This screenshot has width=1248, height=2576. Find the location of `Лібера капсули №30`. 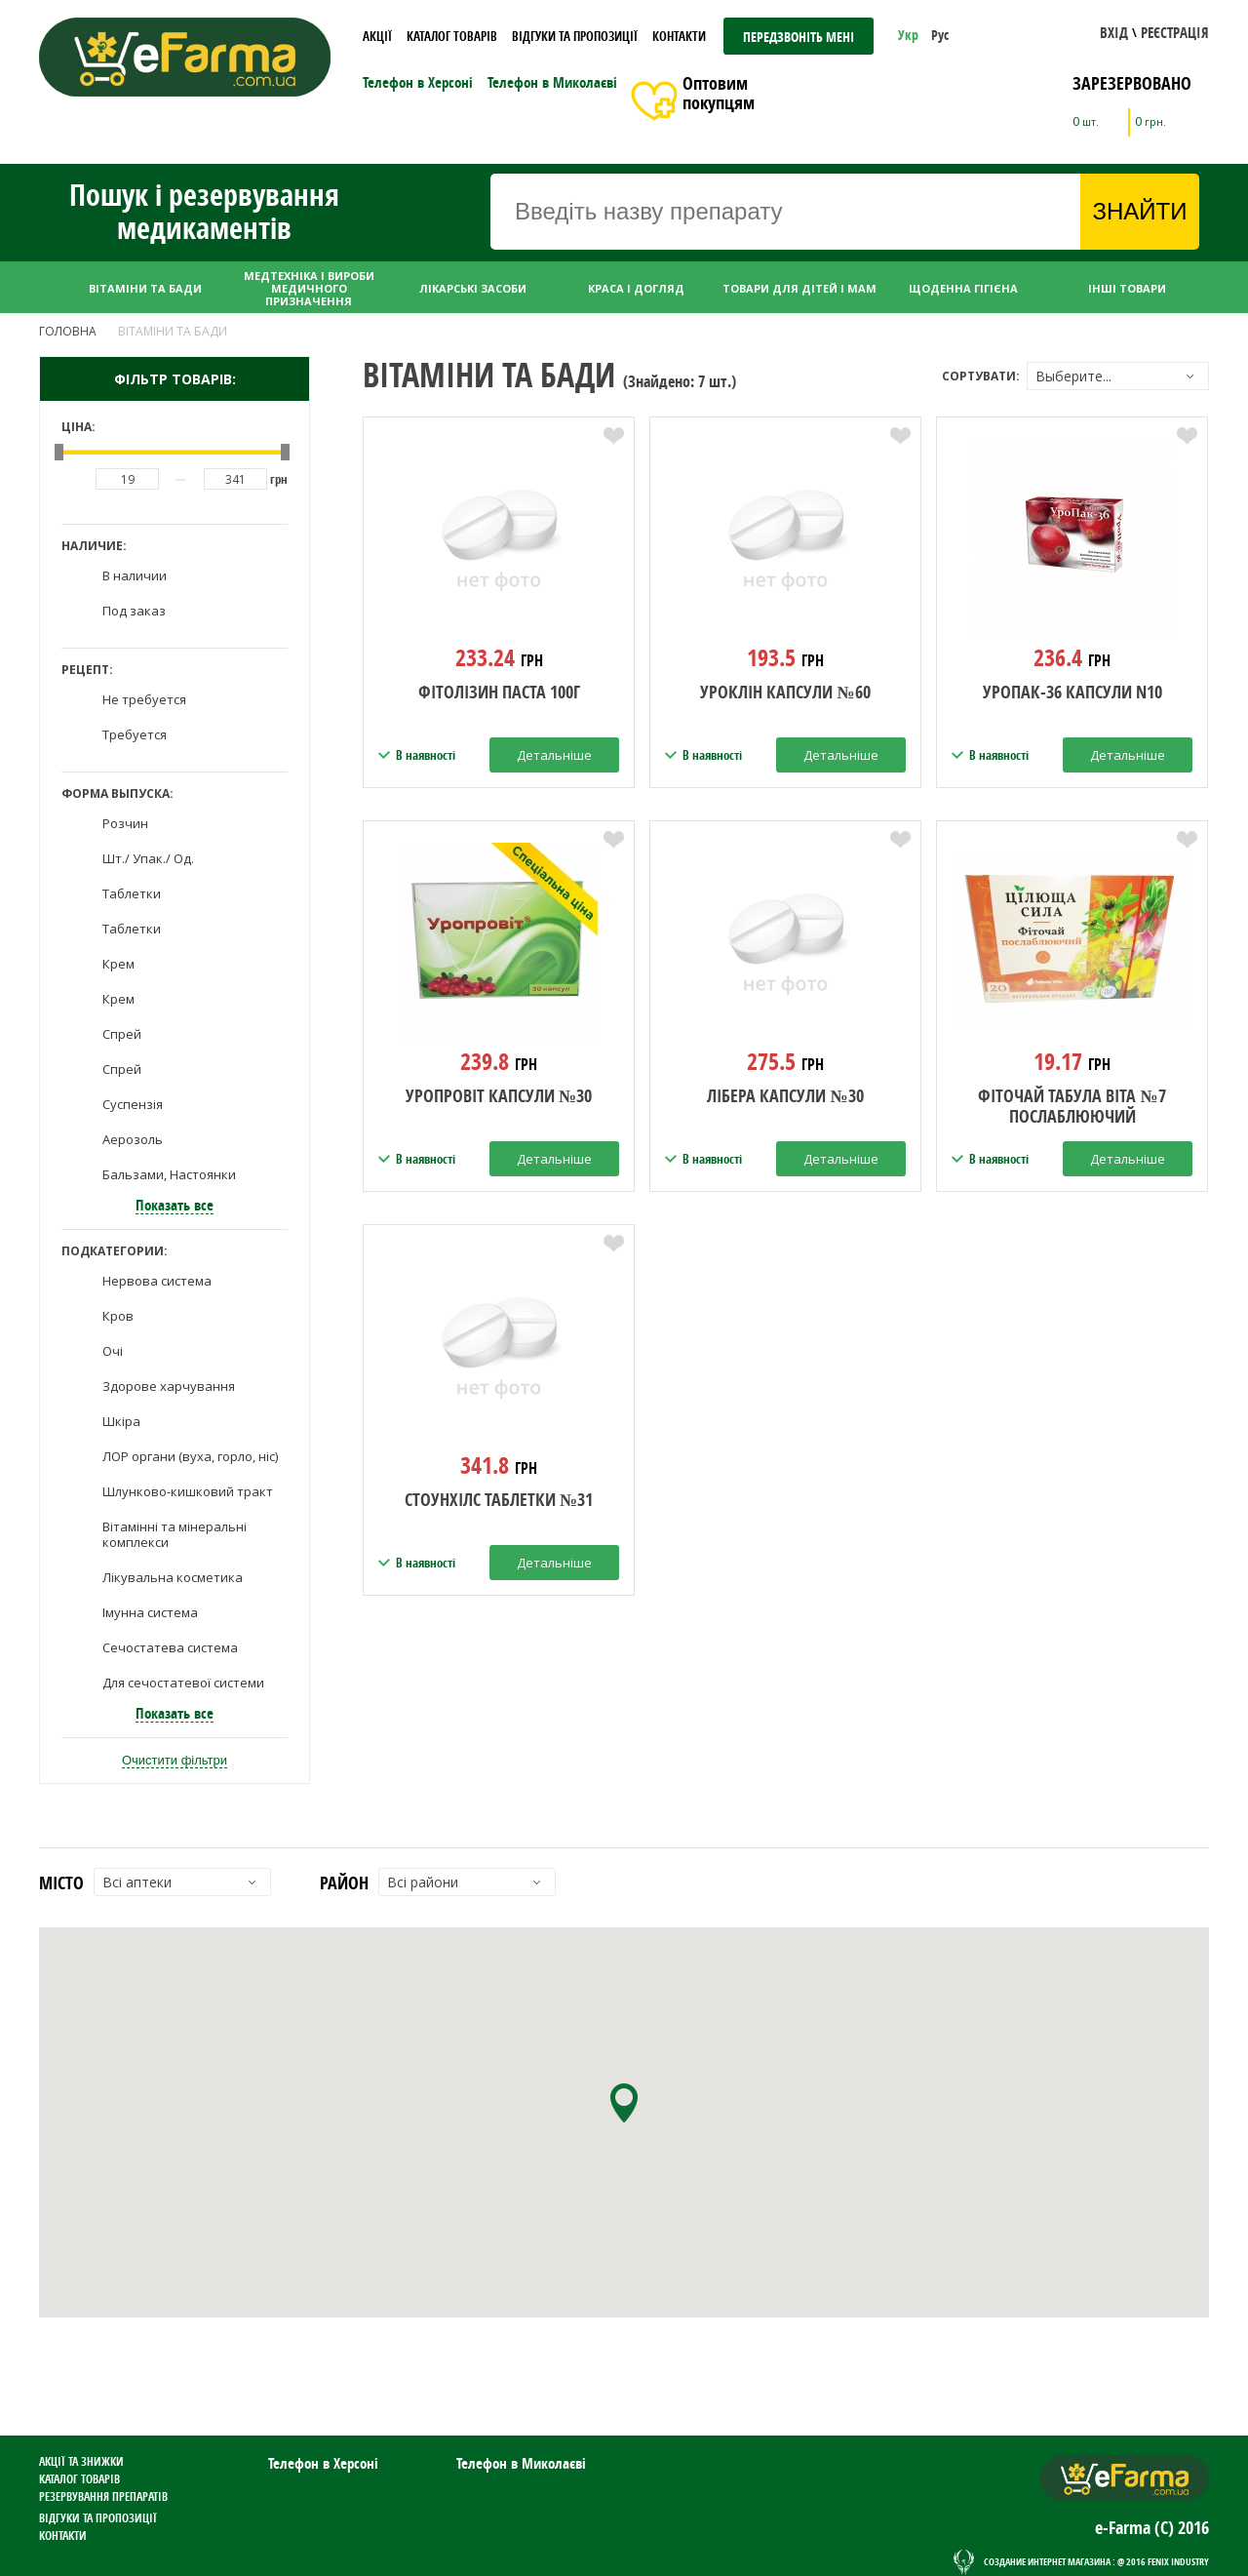

Лібера капсули №30 is located at coordinates (785, 1097).